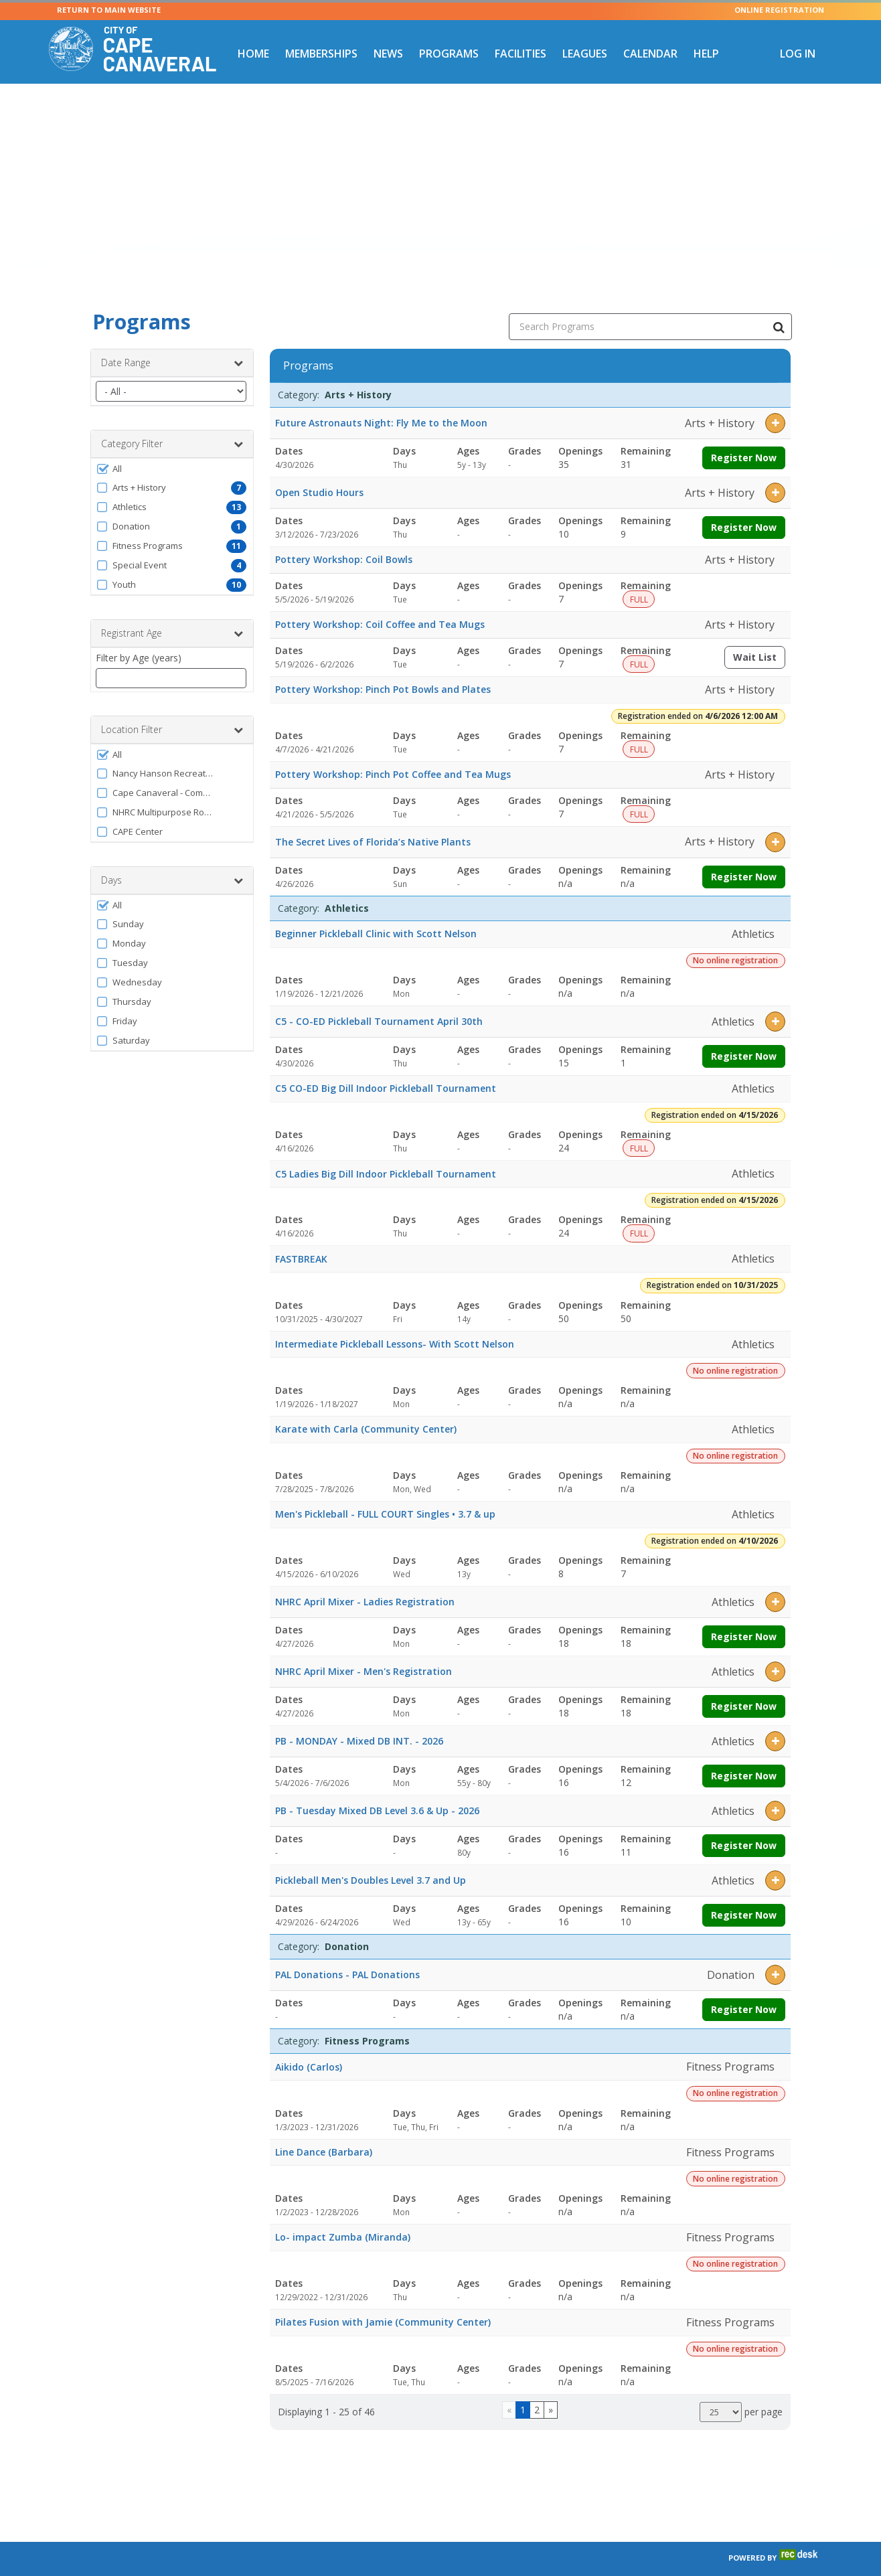 Image resolution: width=881 pixels, height=2576 pixels. What do you see at coordinates (370, 1860) in the screenshot?
I see `Pickleball Men's Doubles Level 3.7 and Up` at bounding box center [370, 1860].